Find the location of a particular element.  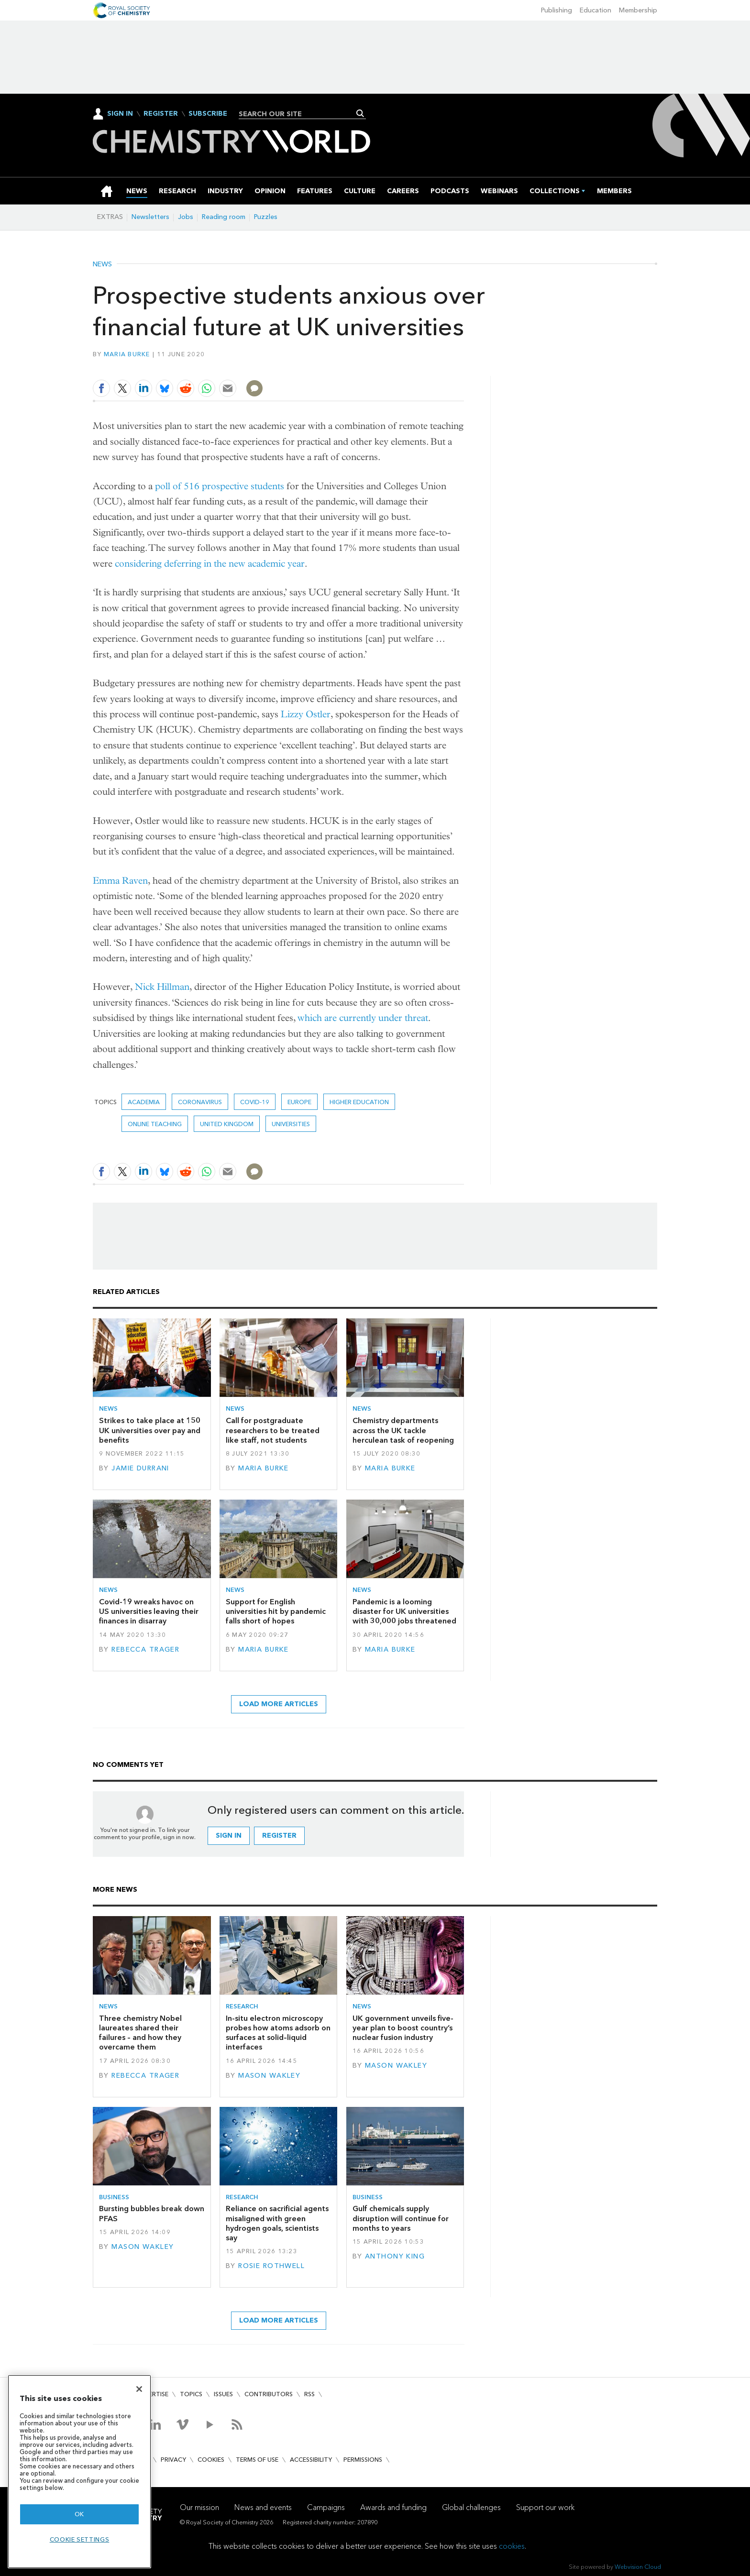

covid-19 is located at coordinates (254, 1102).